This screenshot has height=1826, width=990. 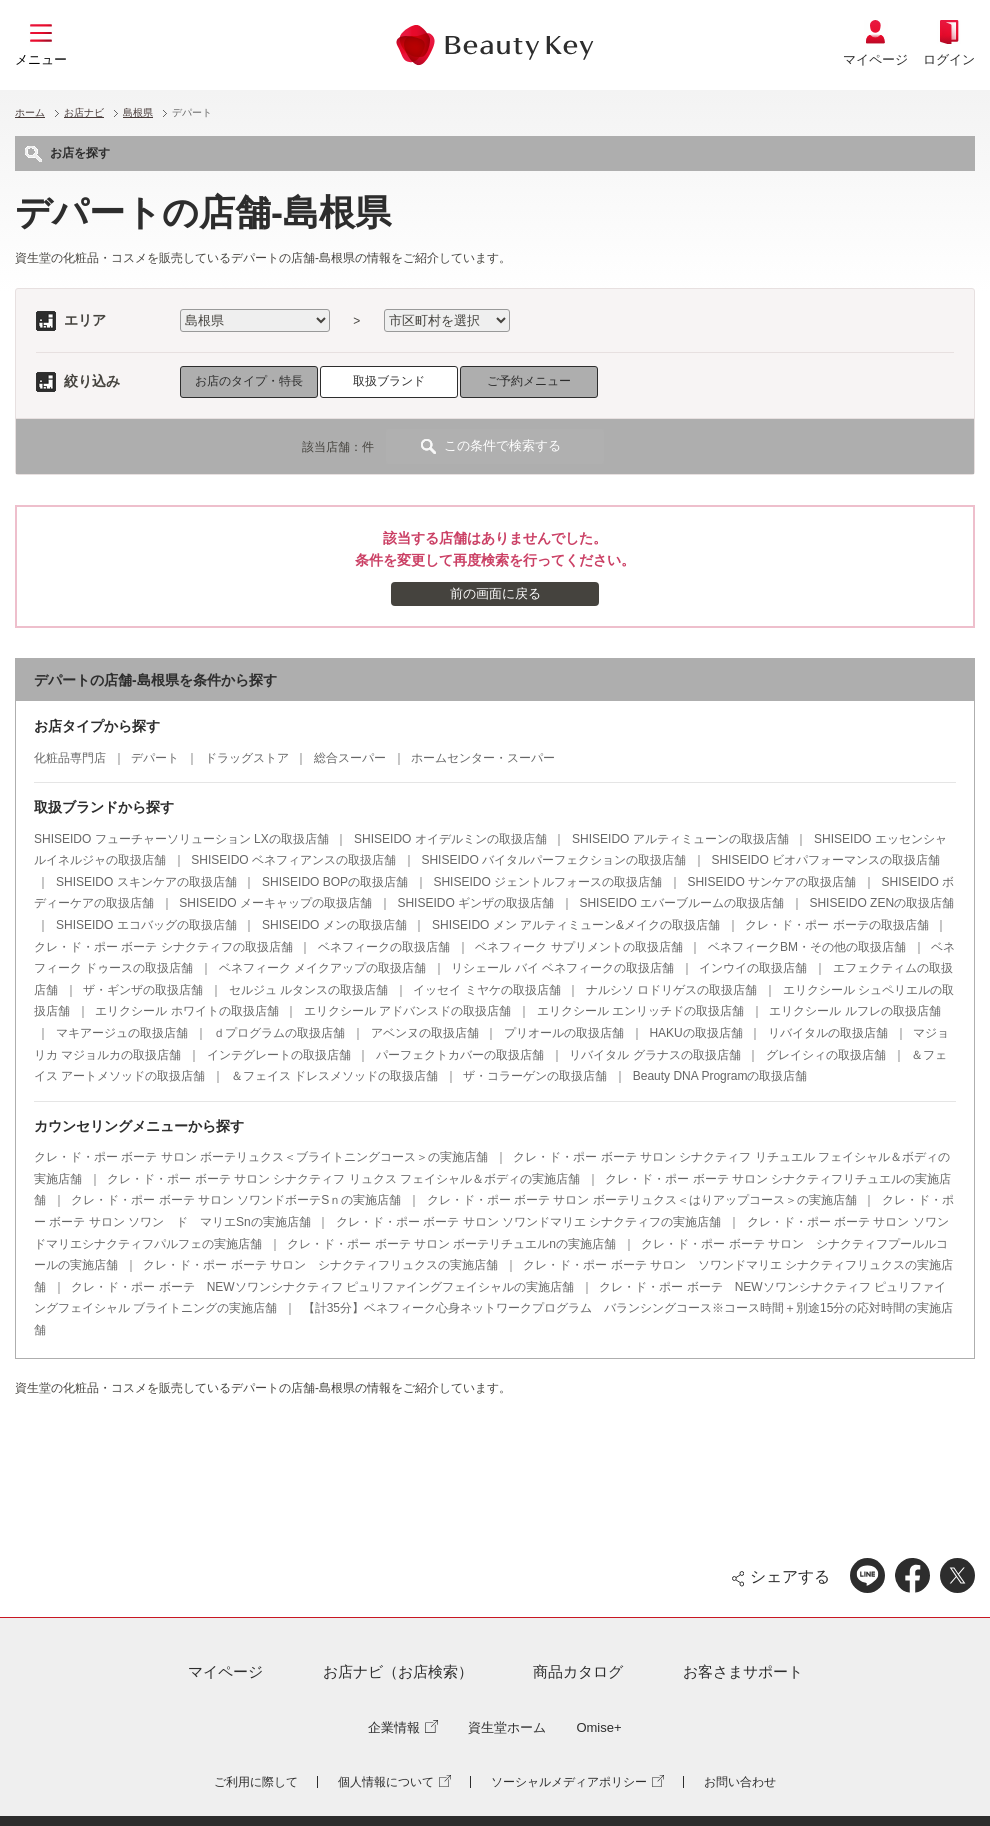 I want to click on 化粧品専門店, so click(x=70, y=758).